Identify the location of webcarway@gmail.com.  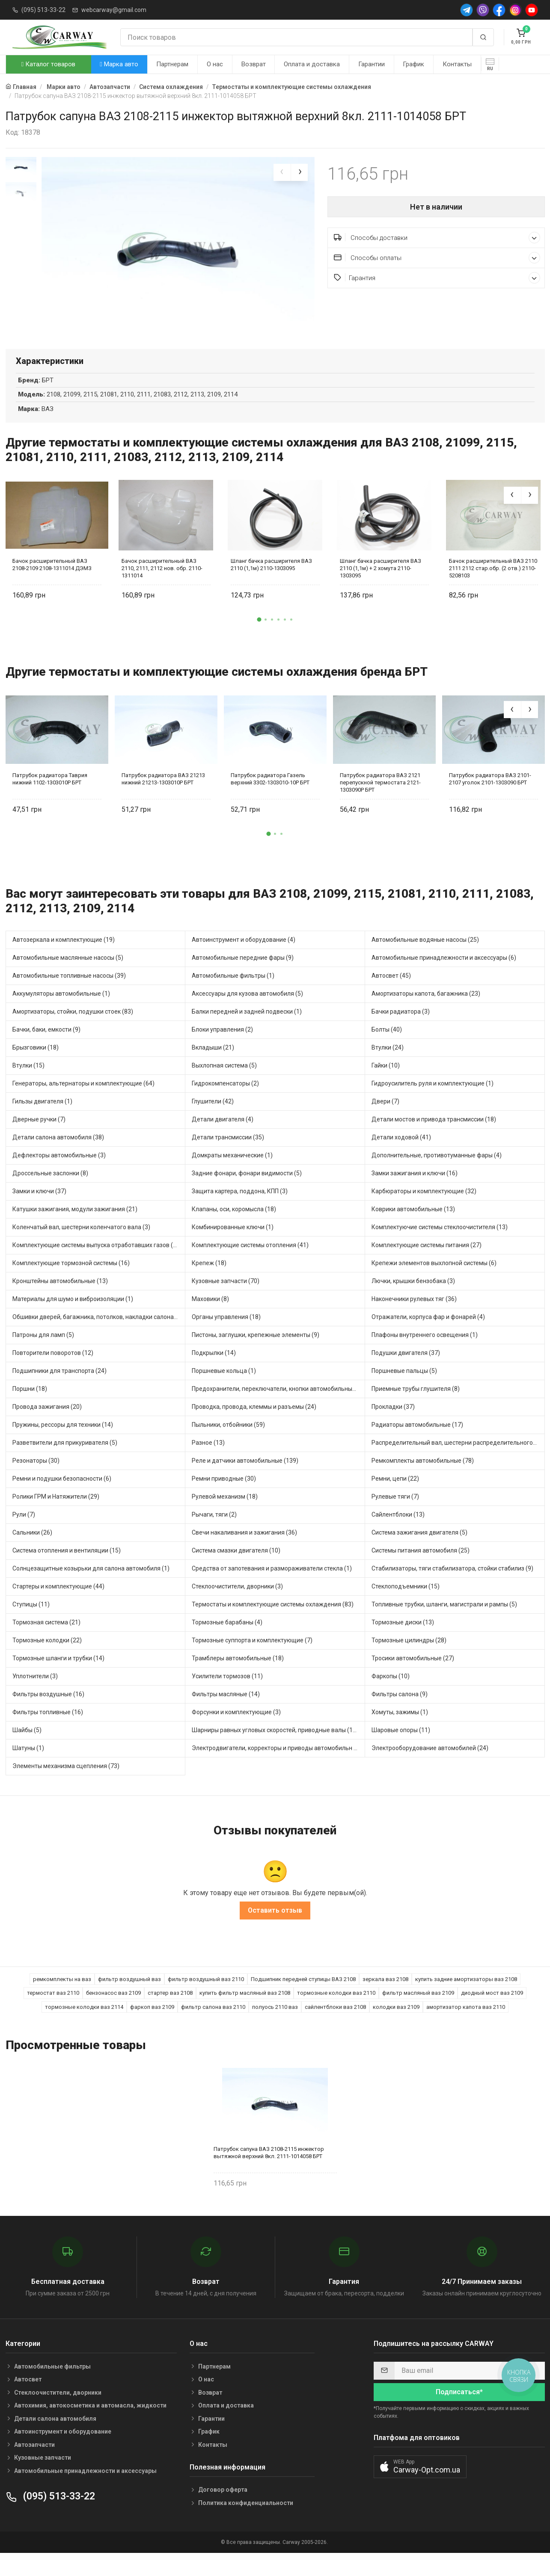
(113, 9).